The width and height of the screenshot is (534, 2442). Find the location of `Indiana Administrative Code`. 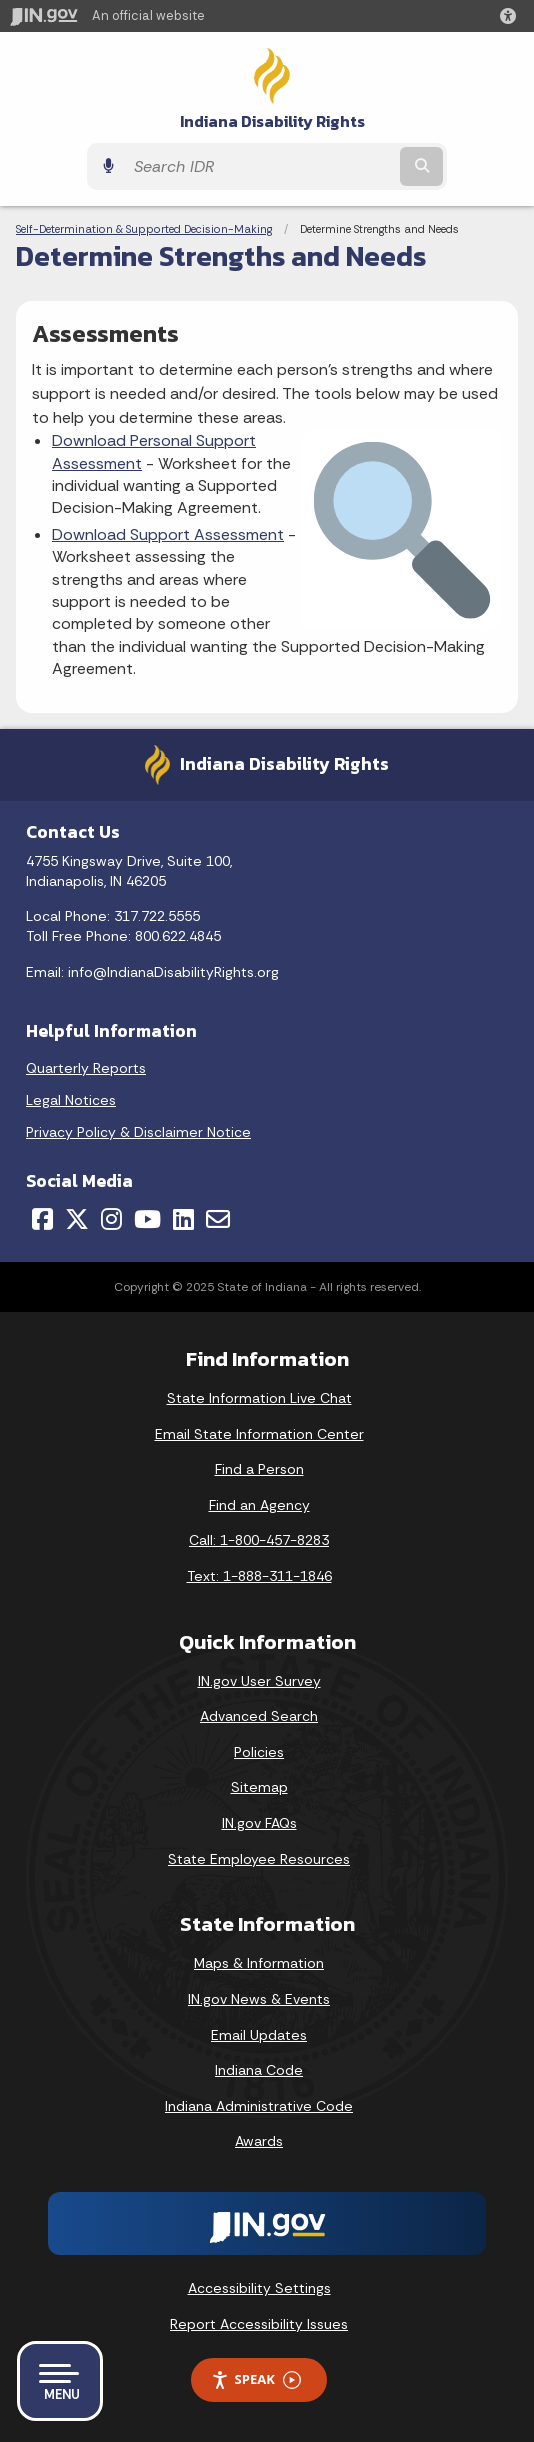

Indiana Administrative Code is located at coordinates (259, 2106).